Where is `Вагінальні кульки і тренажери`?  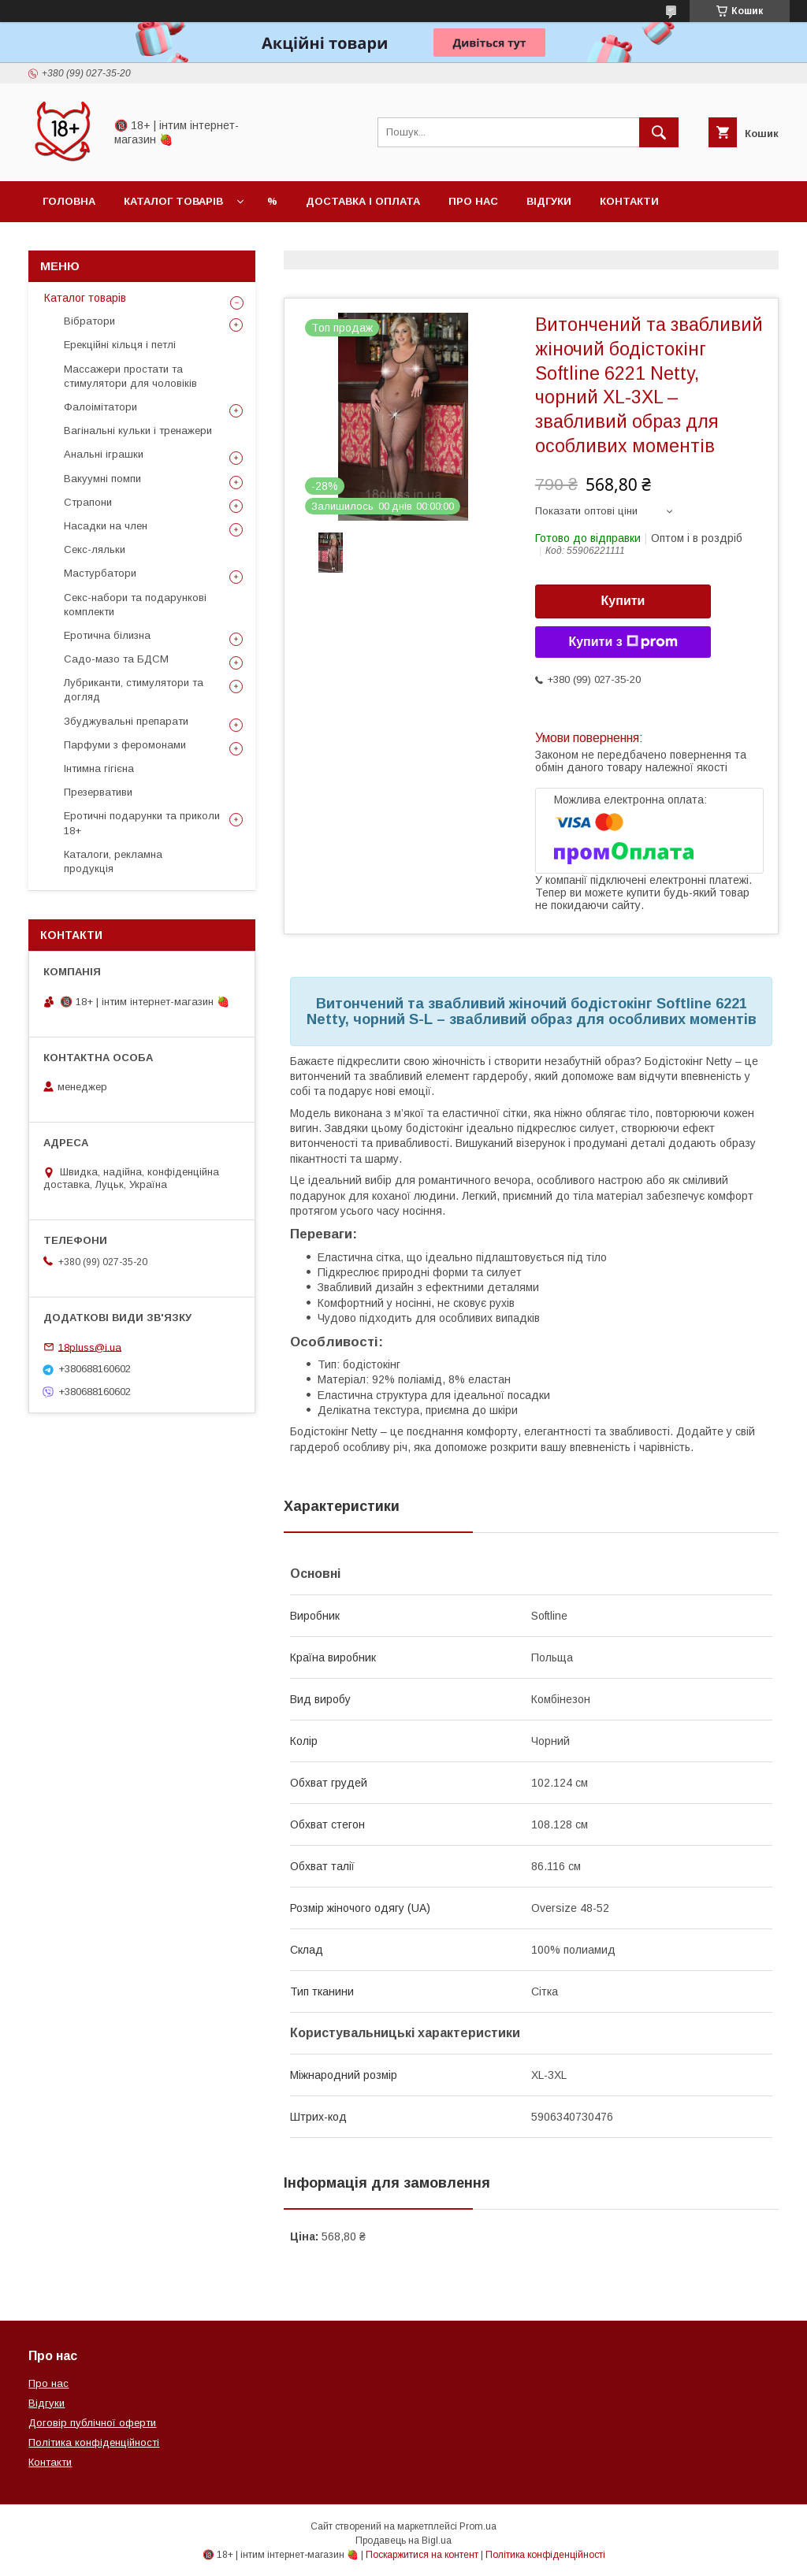
Вагінальні кульки і тренажери is located at coordinates (138, 430).